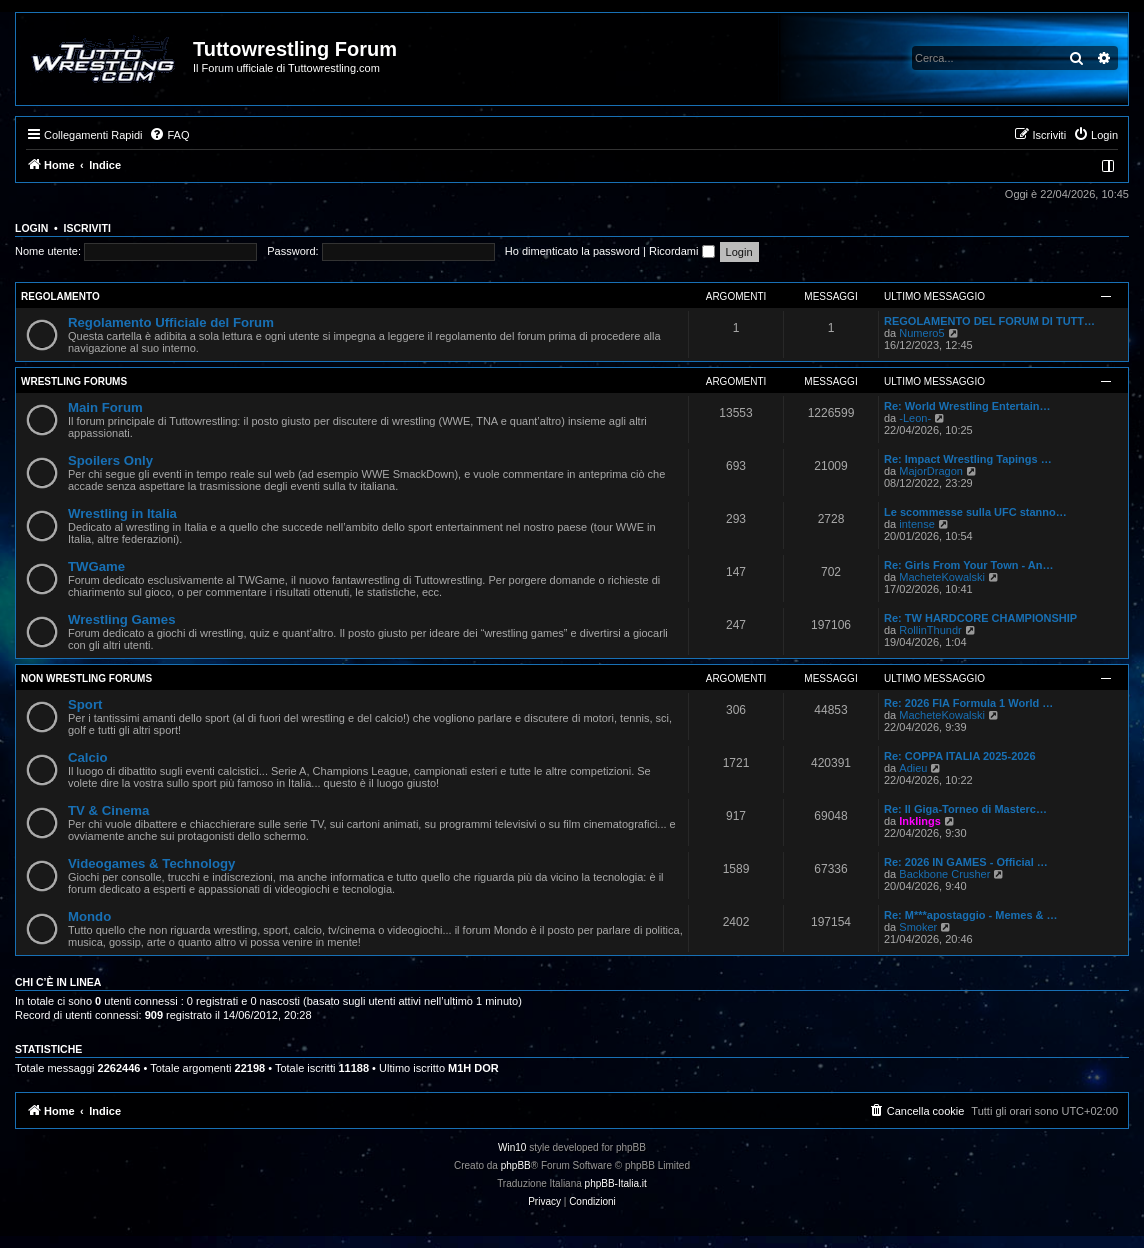 The image size is (1144, 1248). What do you see at coordinates (60, 296) in the screenshot?
I see `Regolamento` at bounding box center [60, 296].